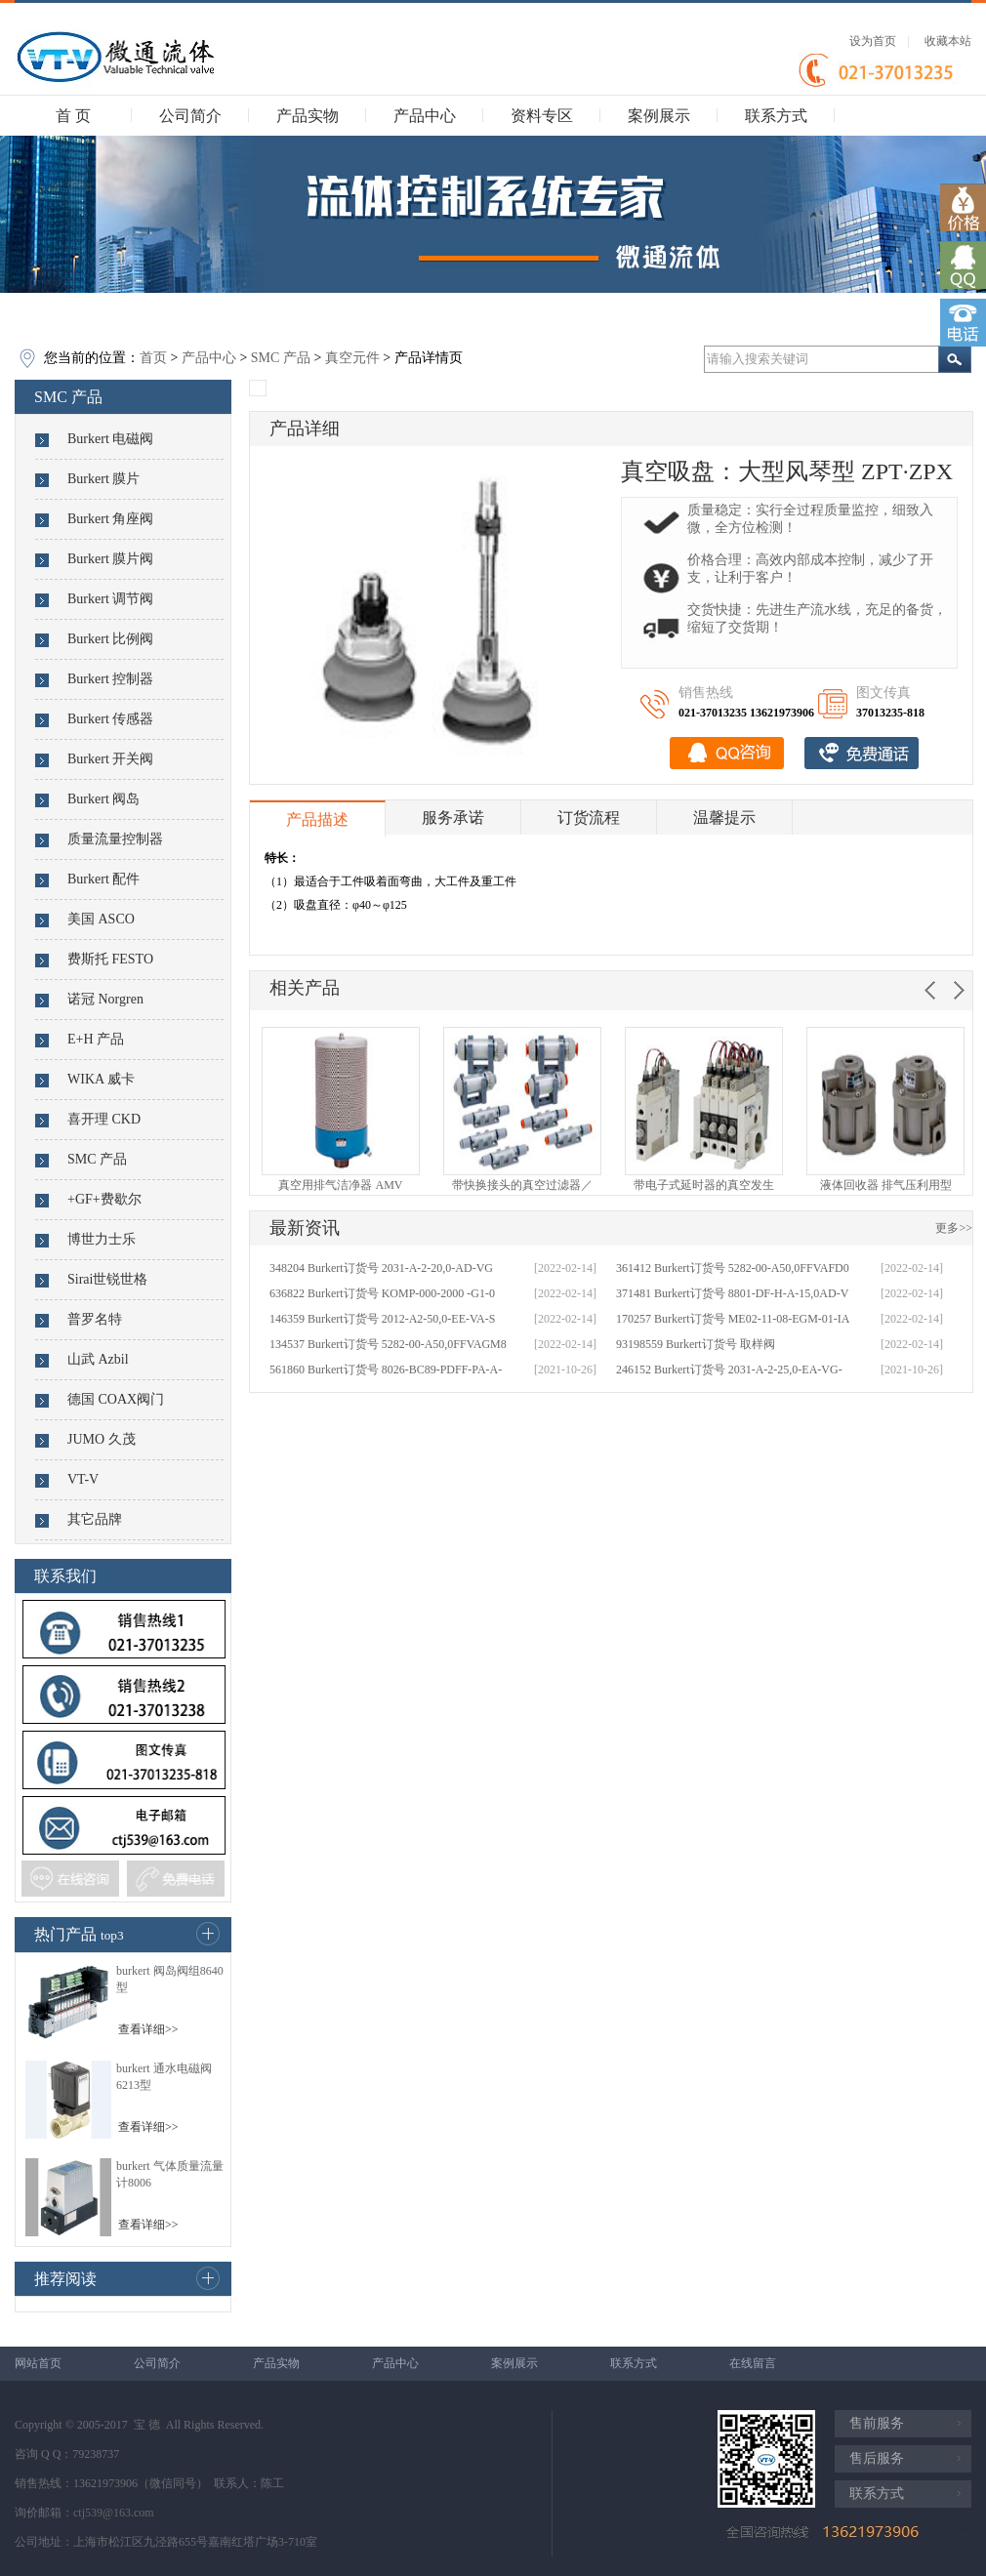  What do you see at coordinates (110, 719) in the screenshot?
I see `Burkert 传感器` at bounding box center [110, 719].